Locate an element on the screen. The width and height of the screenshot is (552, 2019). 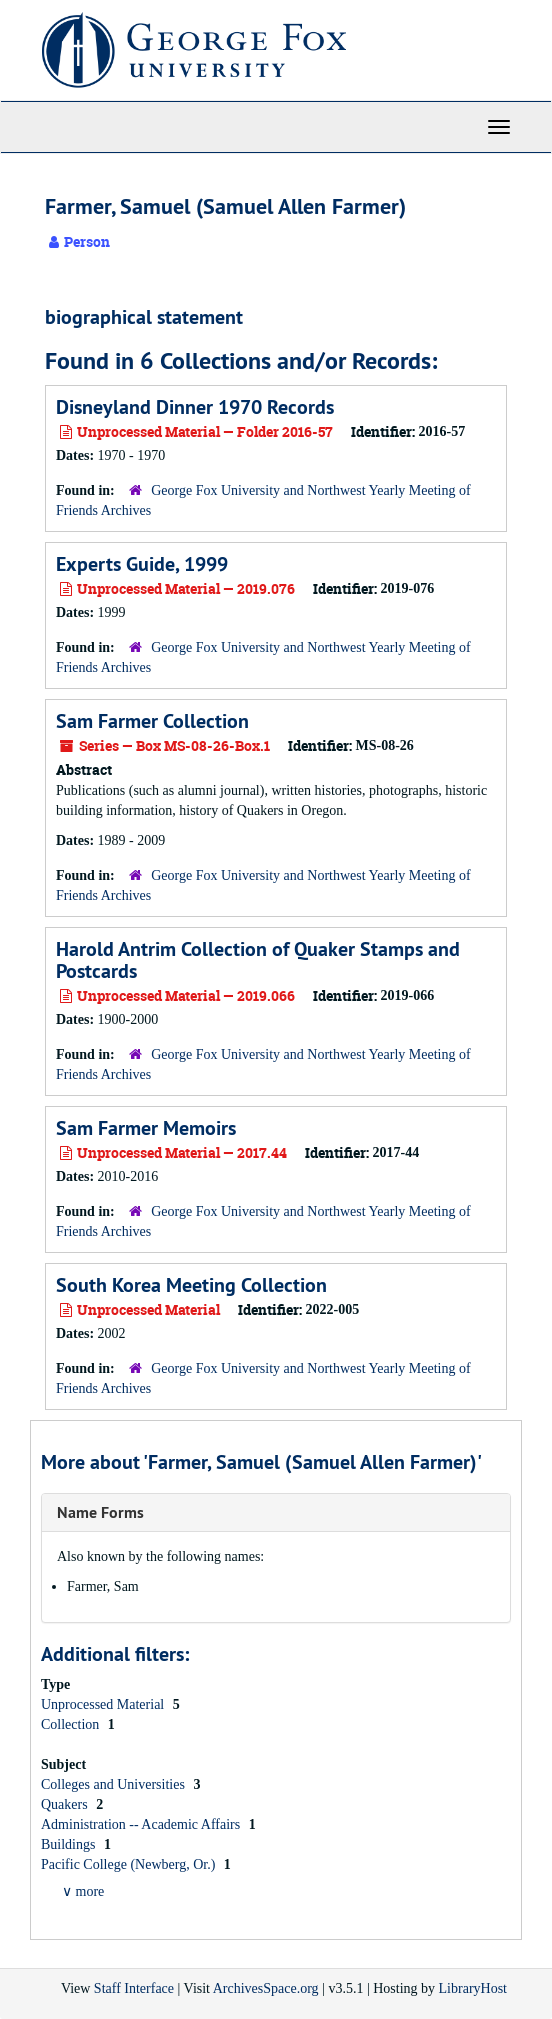
Harold Antrim Collection of Quaker Stamps and Postcards is located at coordinates (258, 960).